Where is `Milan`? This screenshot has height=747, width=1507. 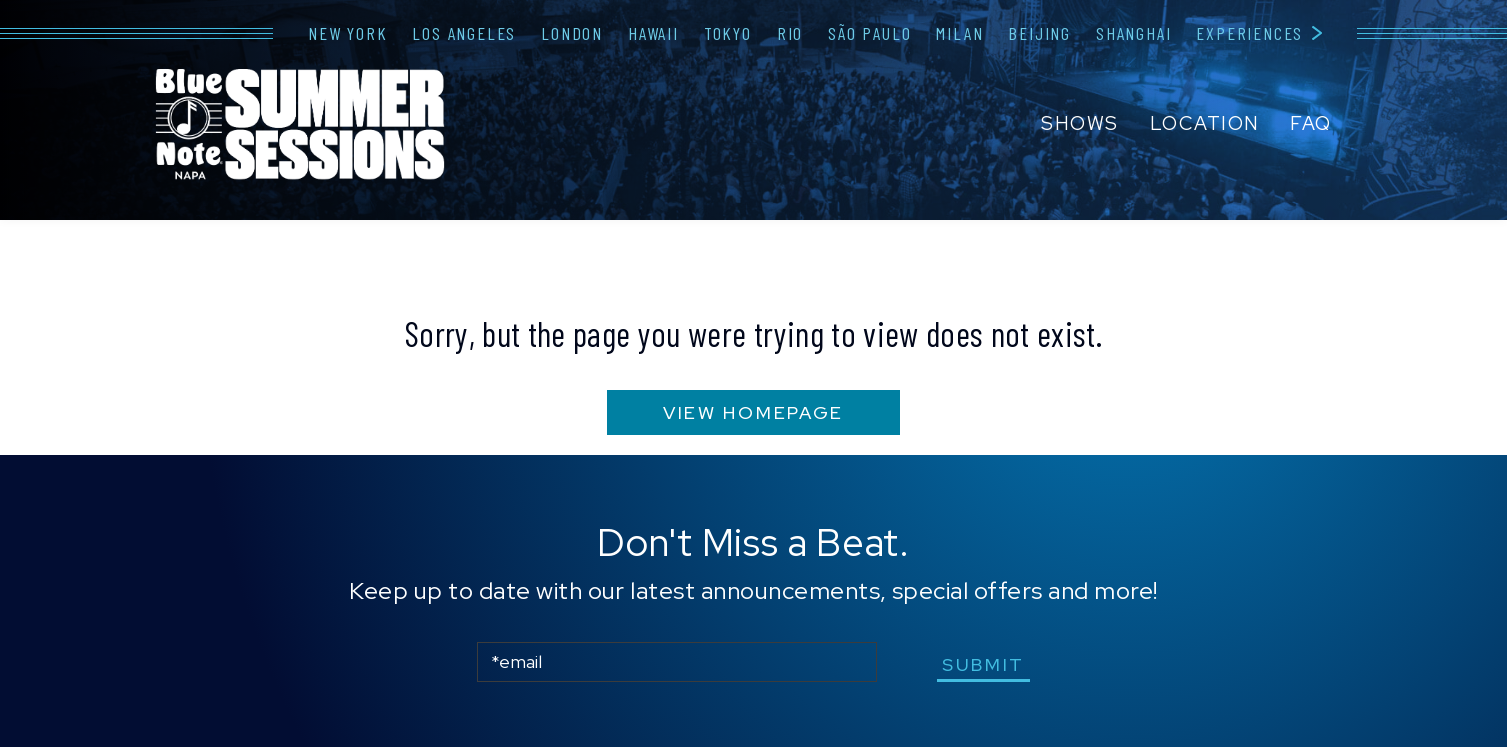
Milan is located at coordinates (959, 33).